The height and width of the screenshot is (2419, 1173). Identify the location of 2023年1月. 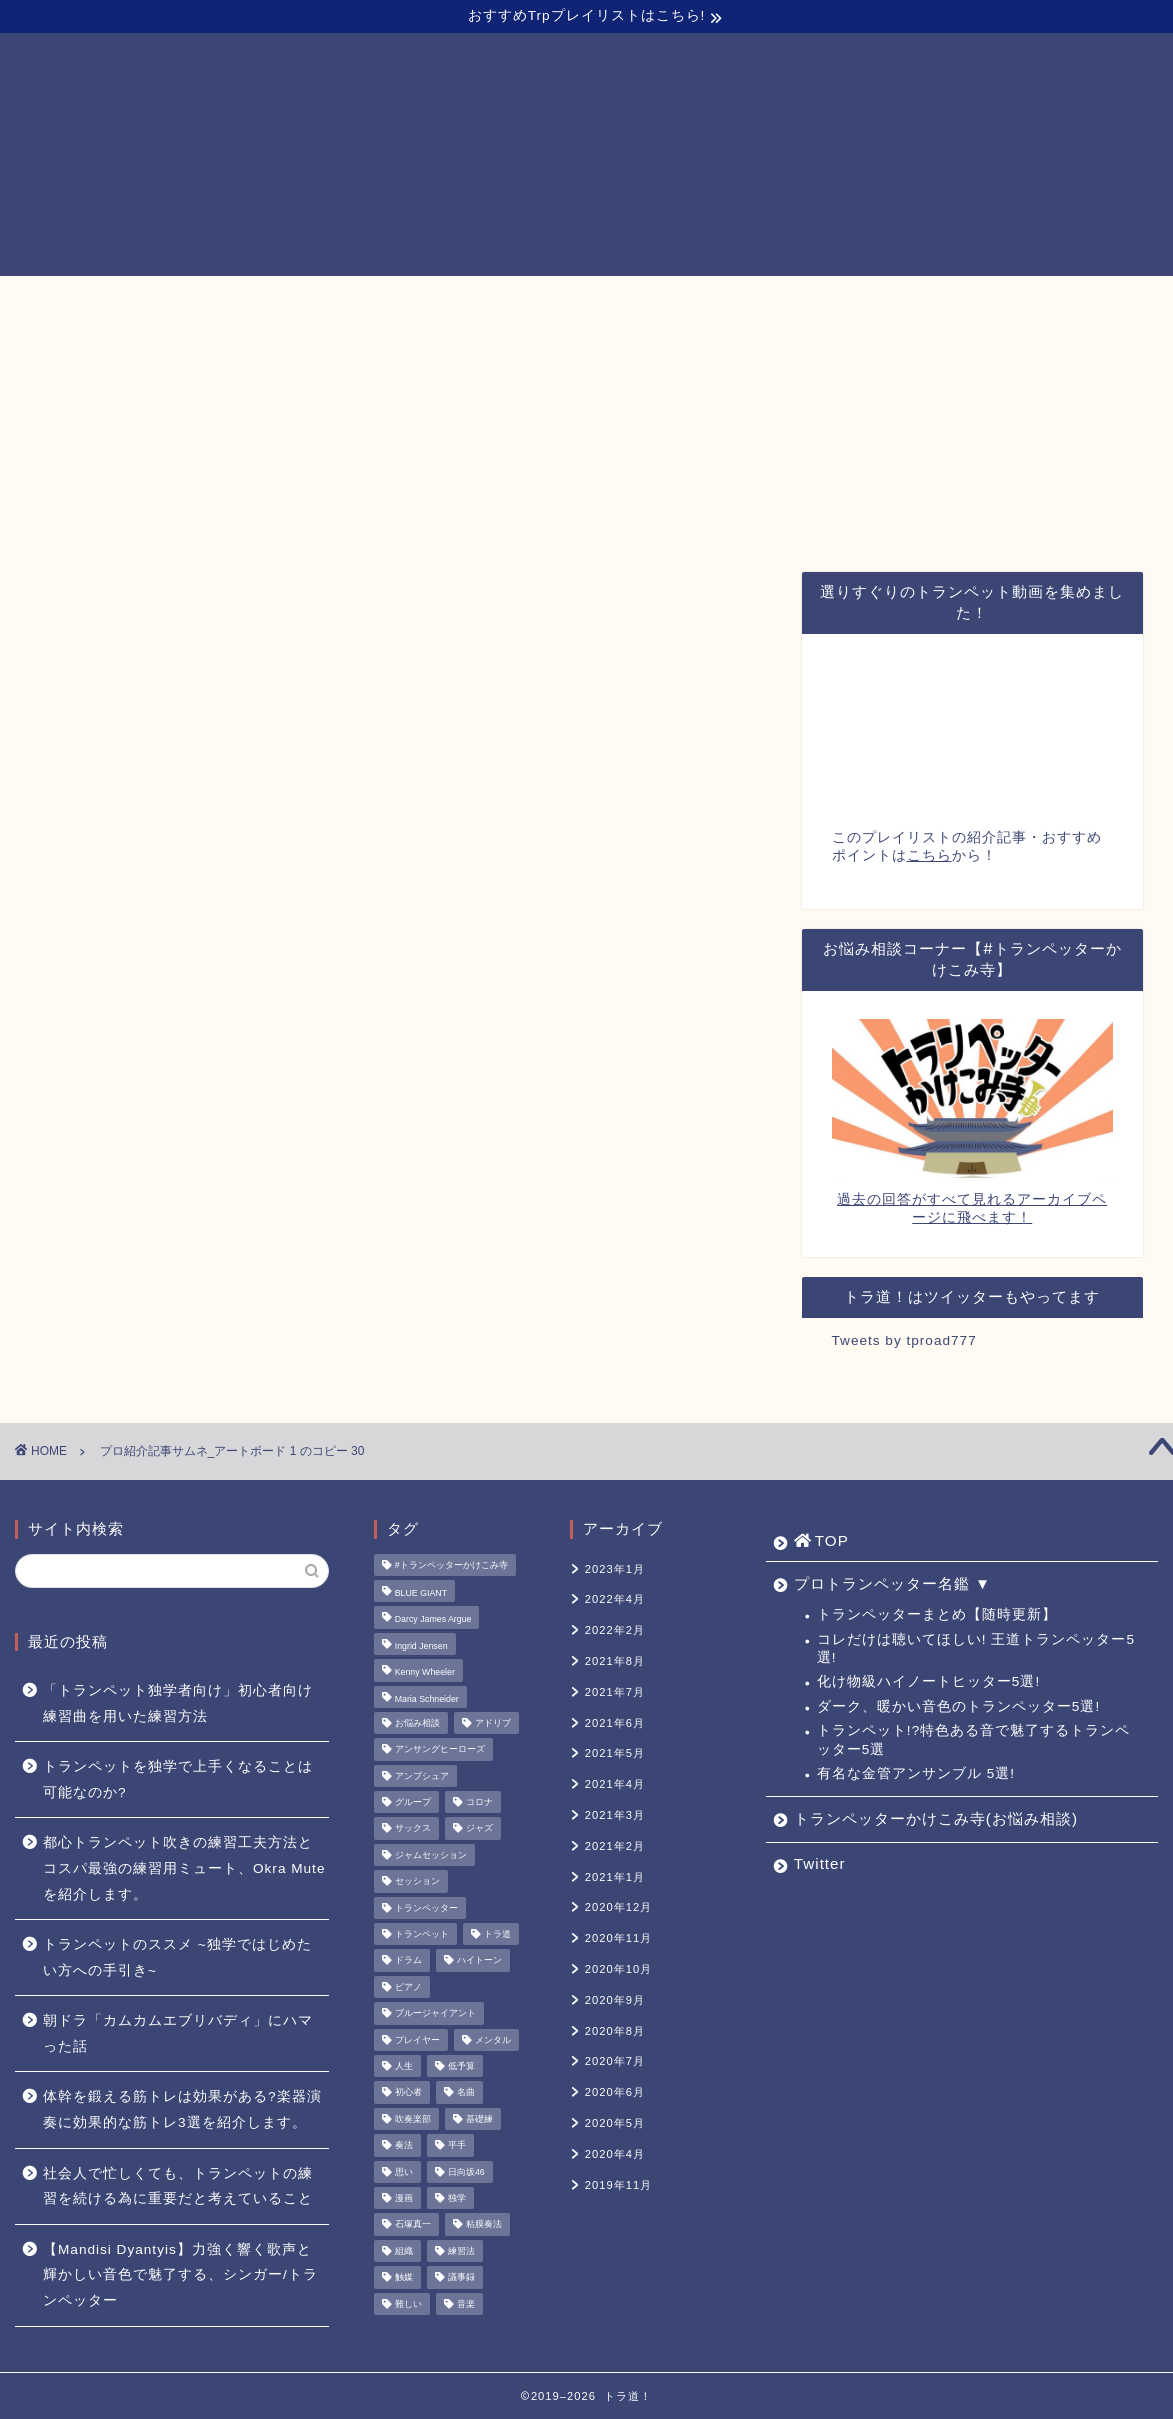
(615, 1569).